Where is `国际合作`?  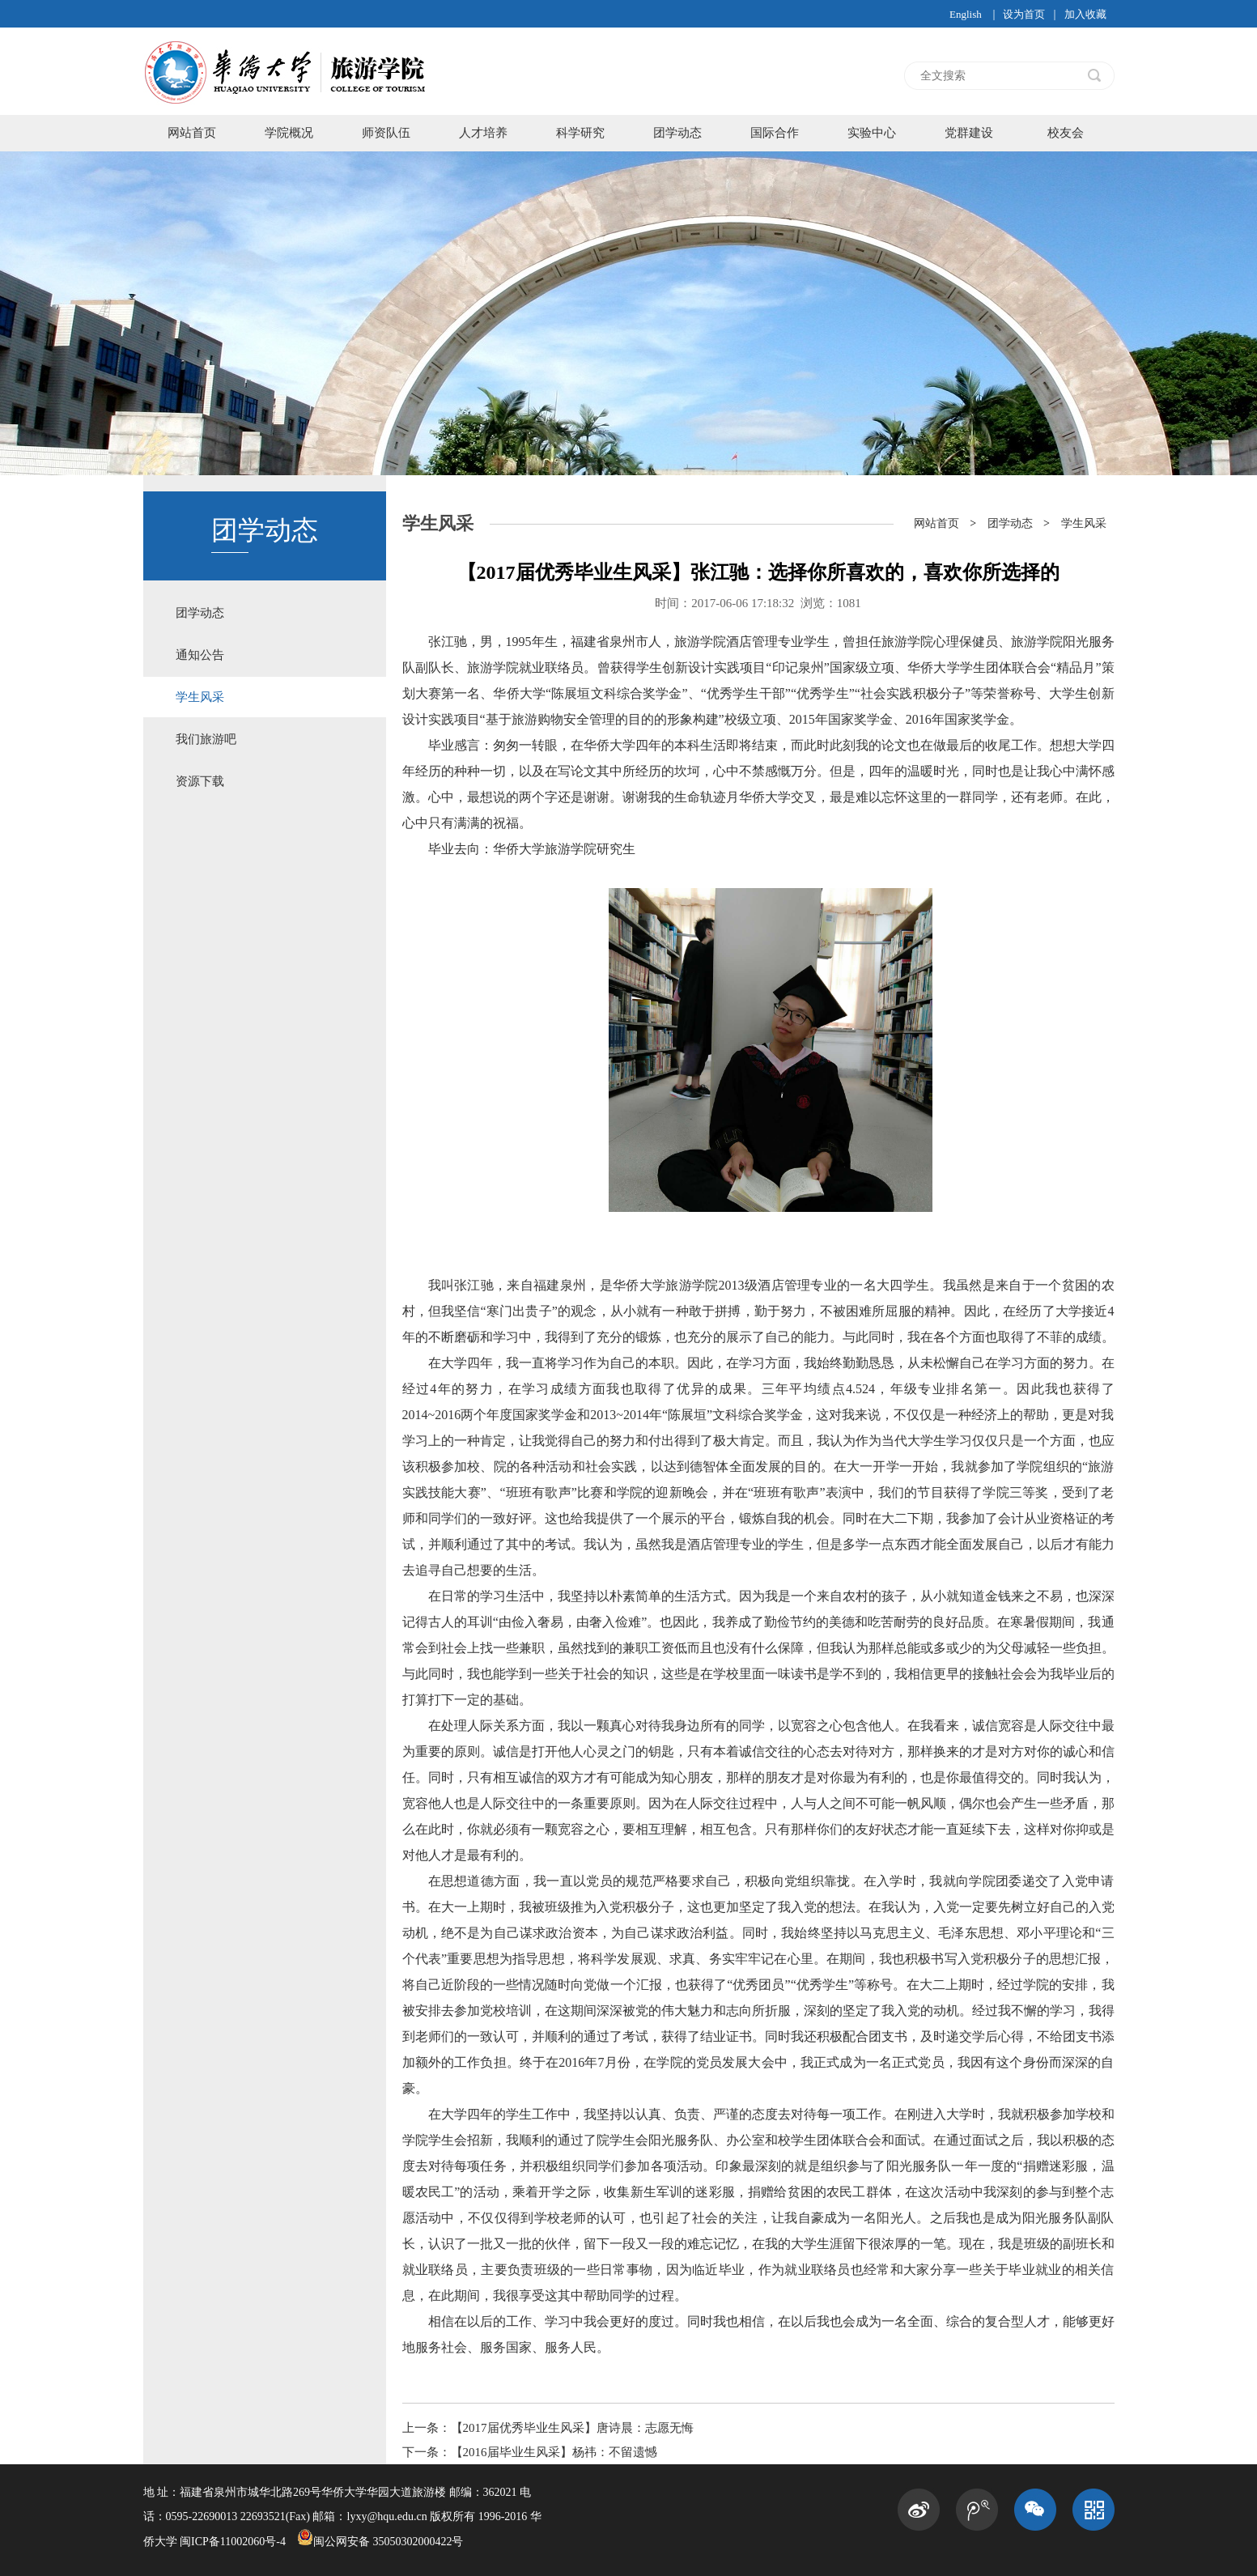
国际合作 is located at coordinates (774, 132).